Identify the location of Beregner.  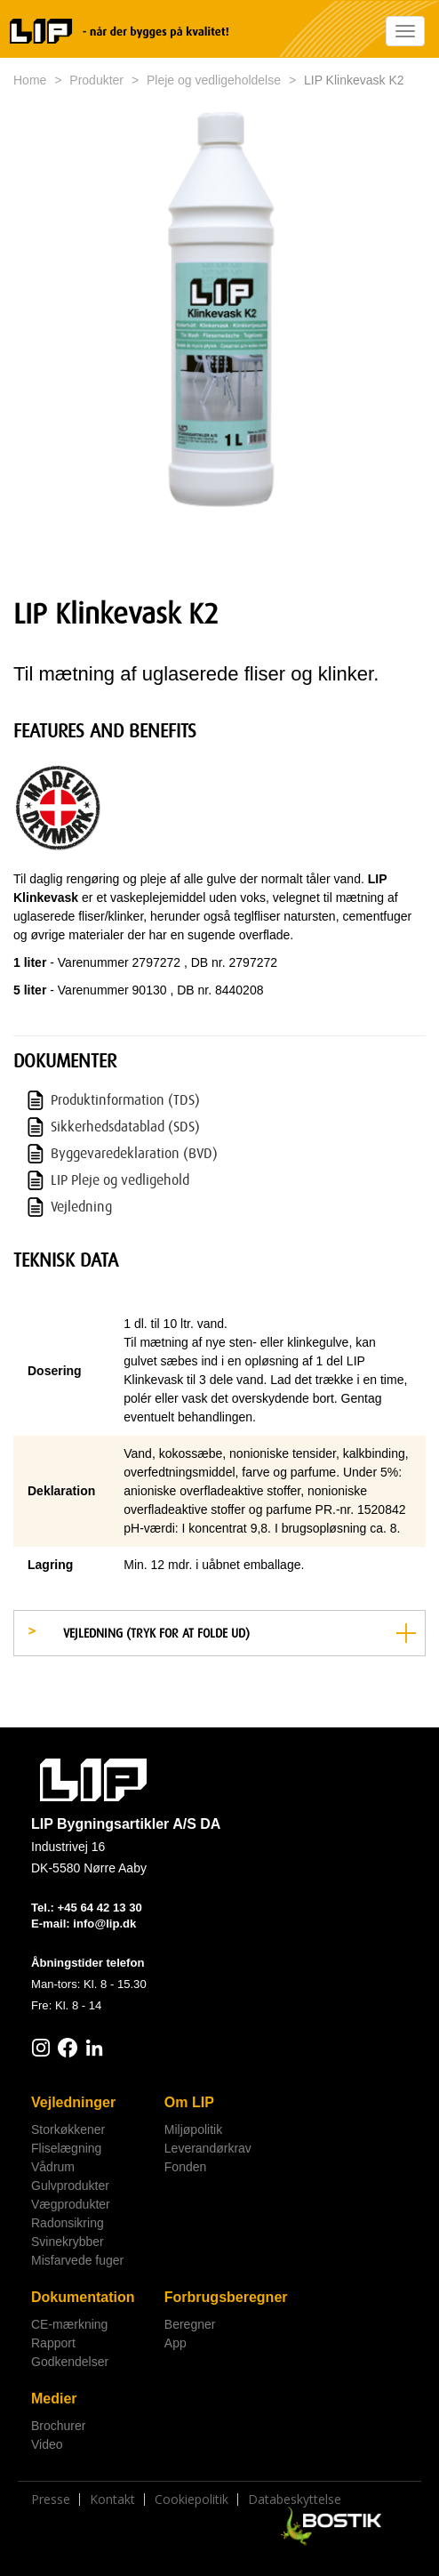
(190, 2324).